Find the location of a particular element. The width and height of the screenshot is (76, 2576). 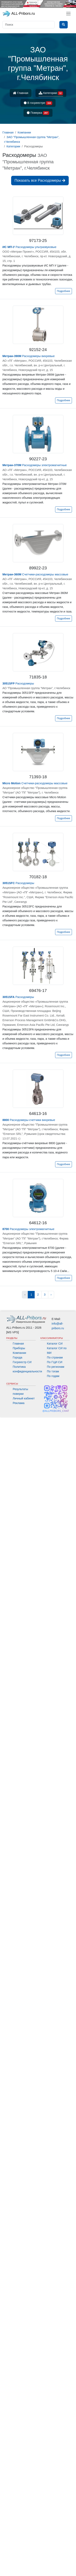

Личный кабинет is located at coordinates (24, 1398).